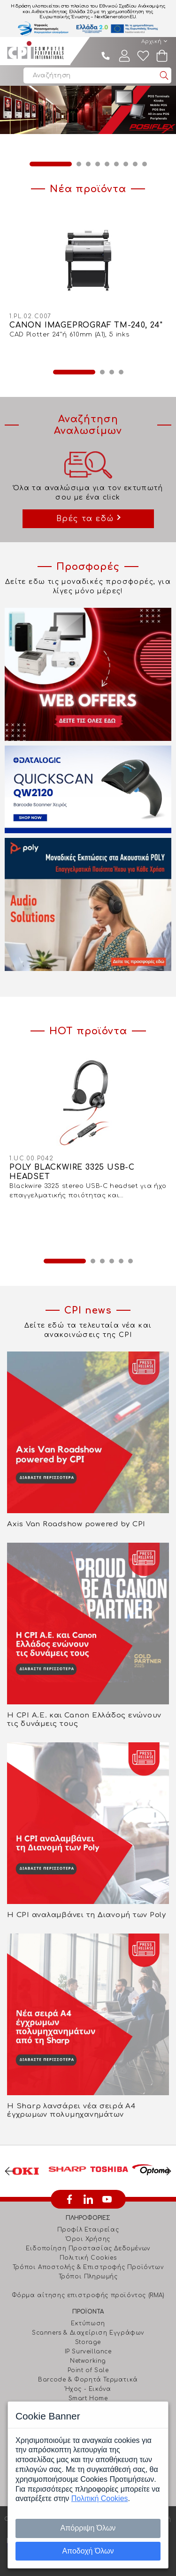 The width and height of the screenshot is (176, 2576). Describe the element at coordinates (116, 164) in the screenshot. I see `6 [button]` at that location.